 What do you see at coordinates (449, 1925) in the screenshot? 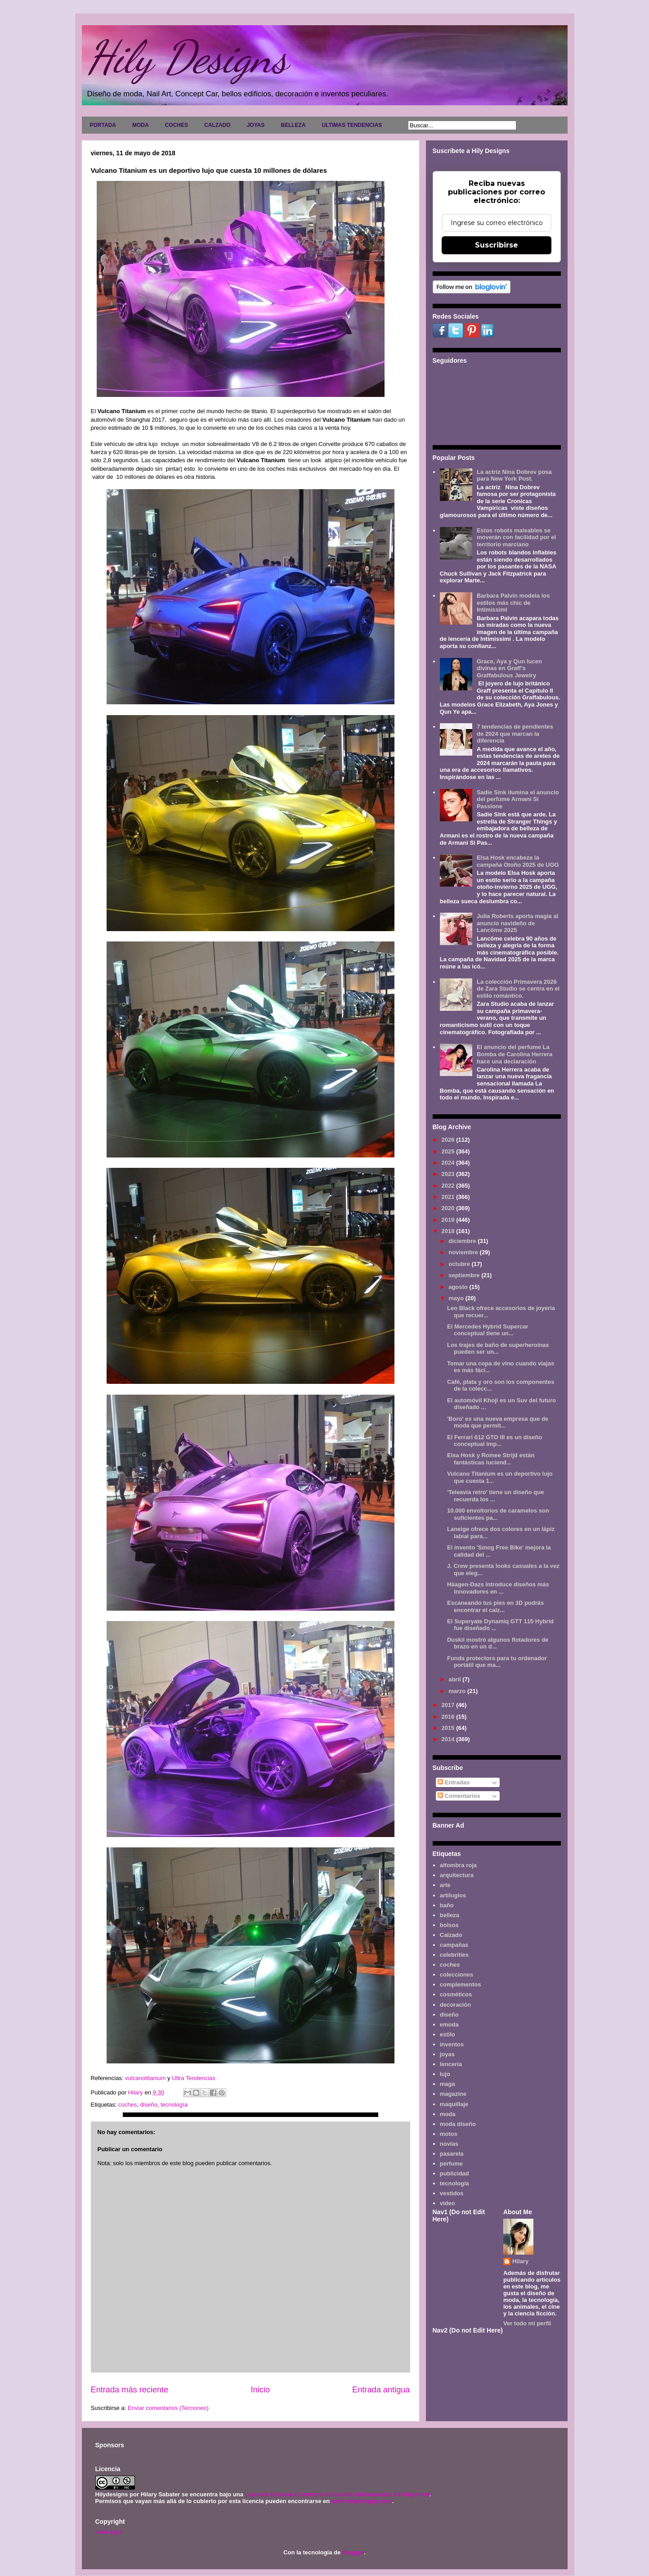
I see `bolsos` at bounding box center [449, 1925].